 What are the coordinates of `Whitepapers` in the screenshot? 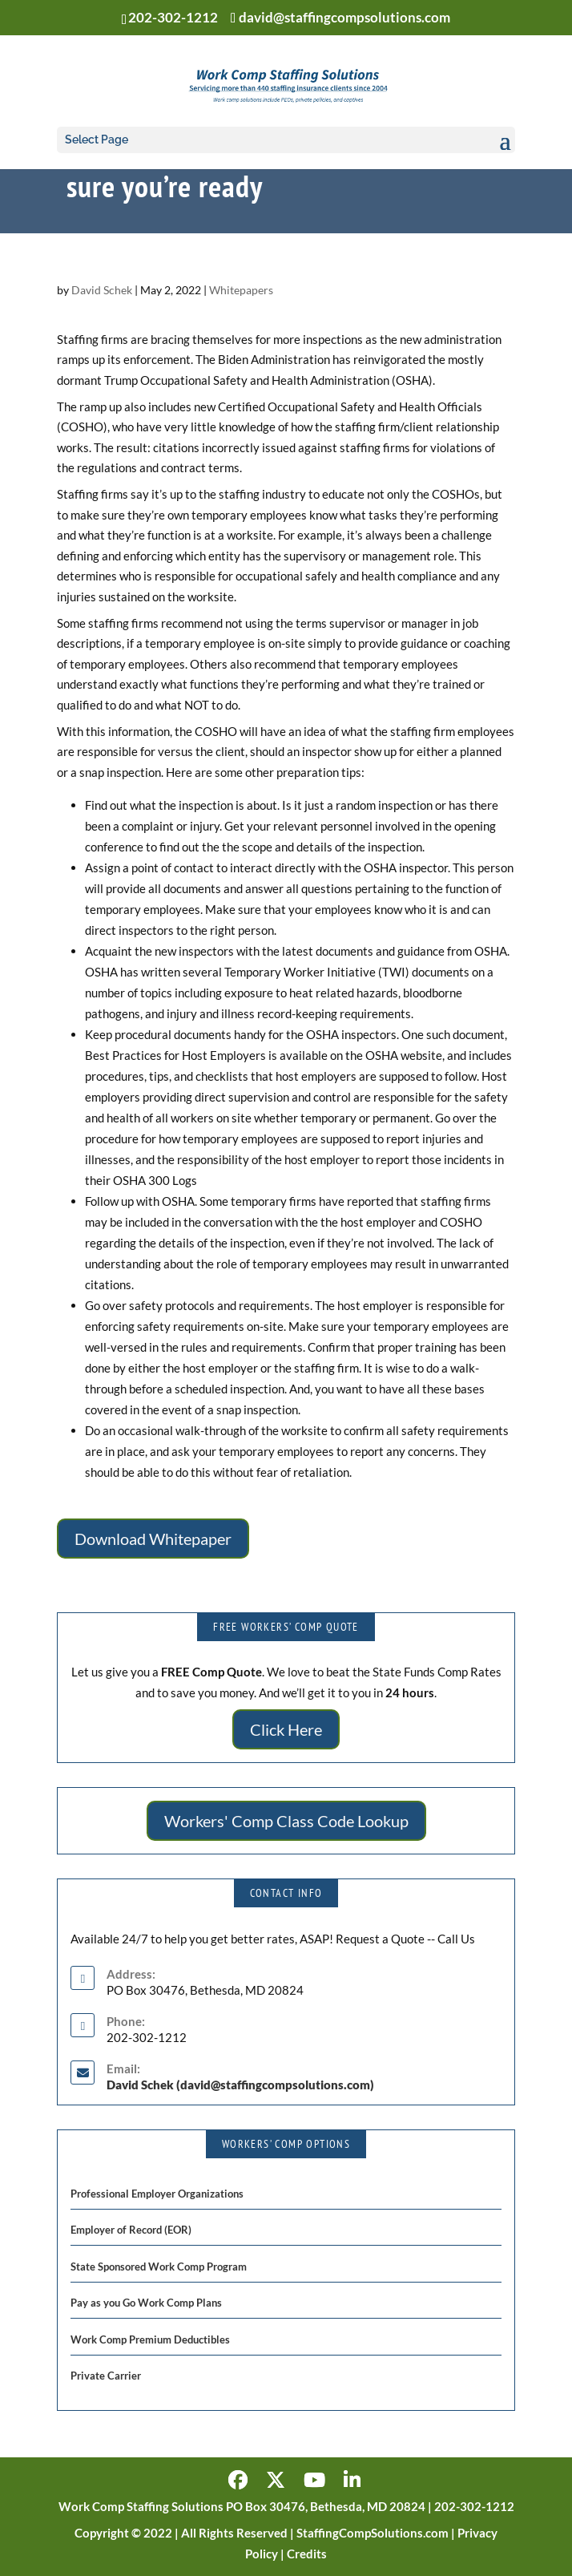 It's located at (241, 290).